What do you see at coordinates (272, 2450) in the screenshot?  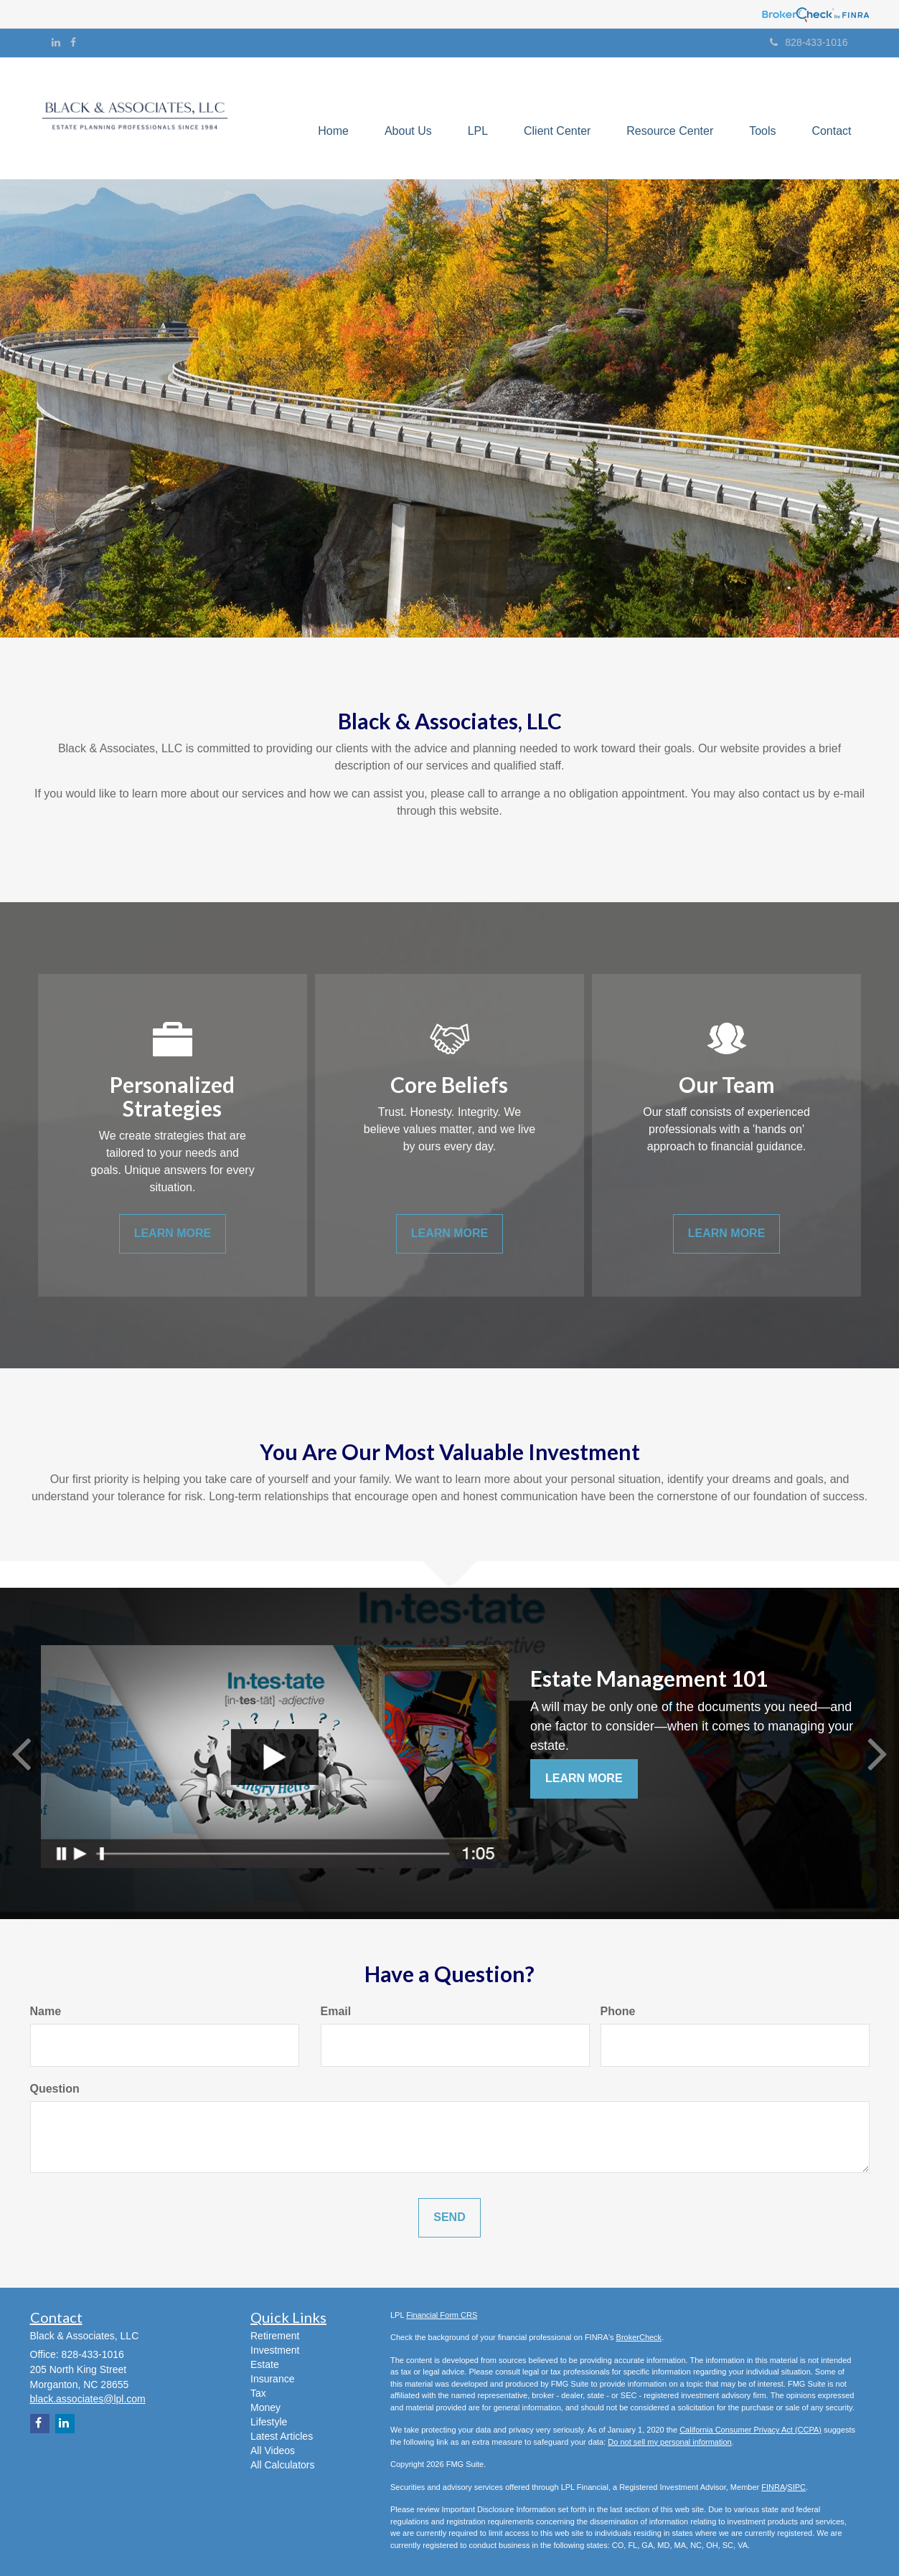 I see `All Videos` at bounding box center [272, 2450].